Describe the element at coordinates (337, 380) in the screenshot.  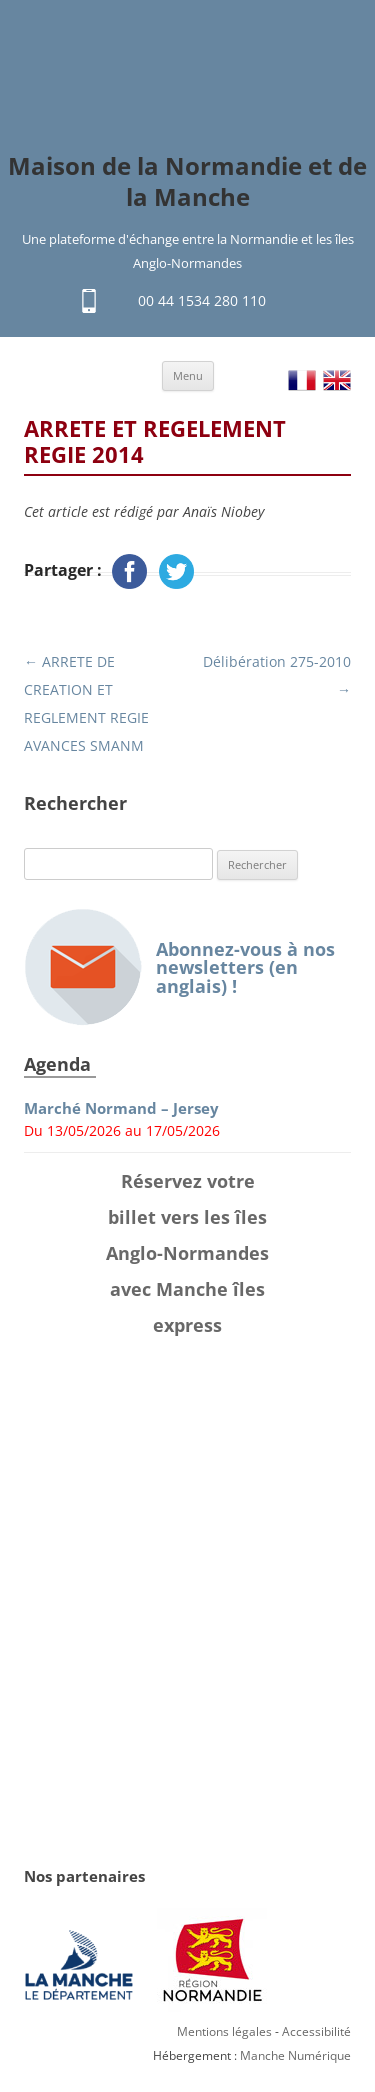
I see `EN` at that location.